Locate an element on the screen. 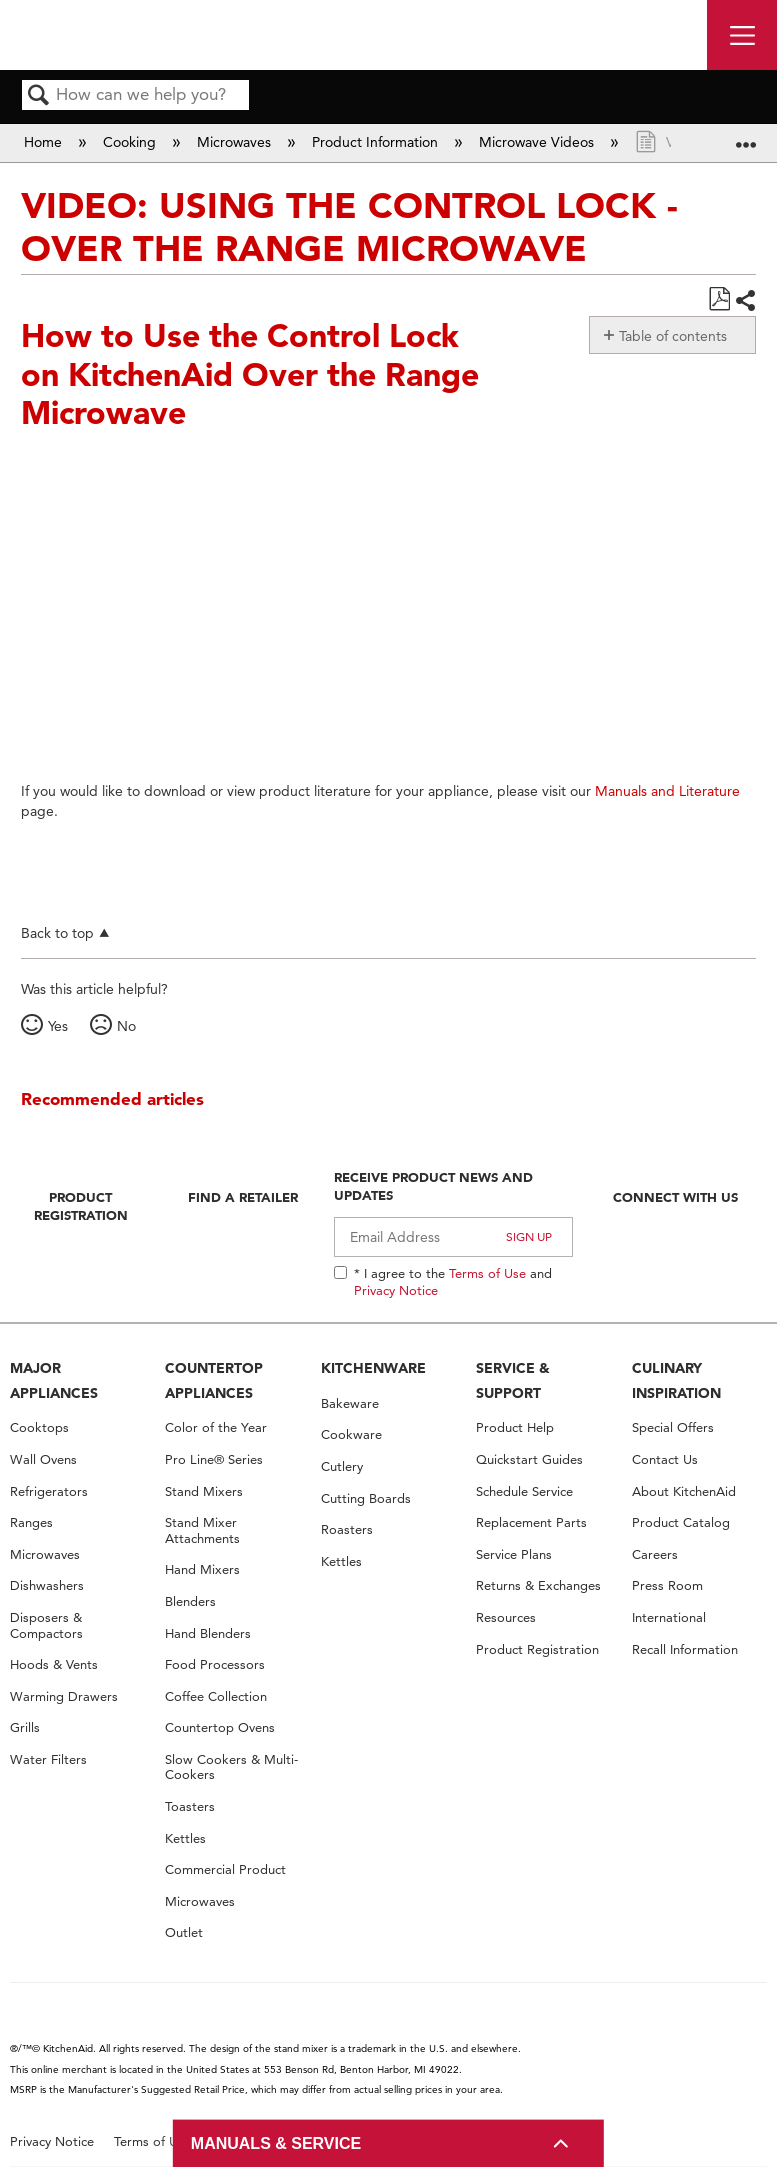  Recall Information is located at coordinates (685, 1649).